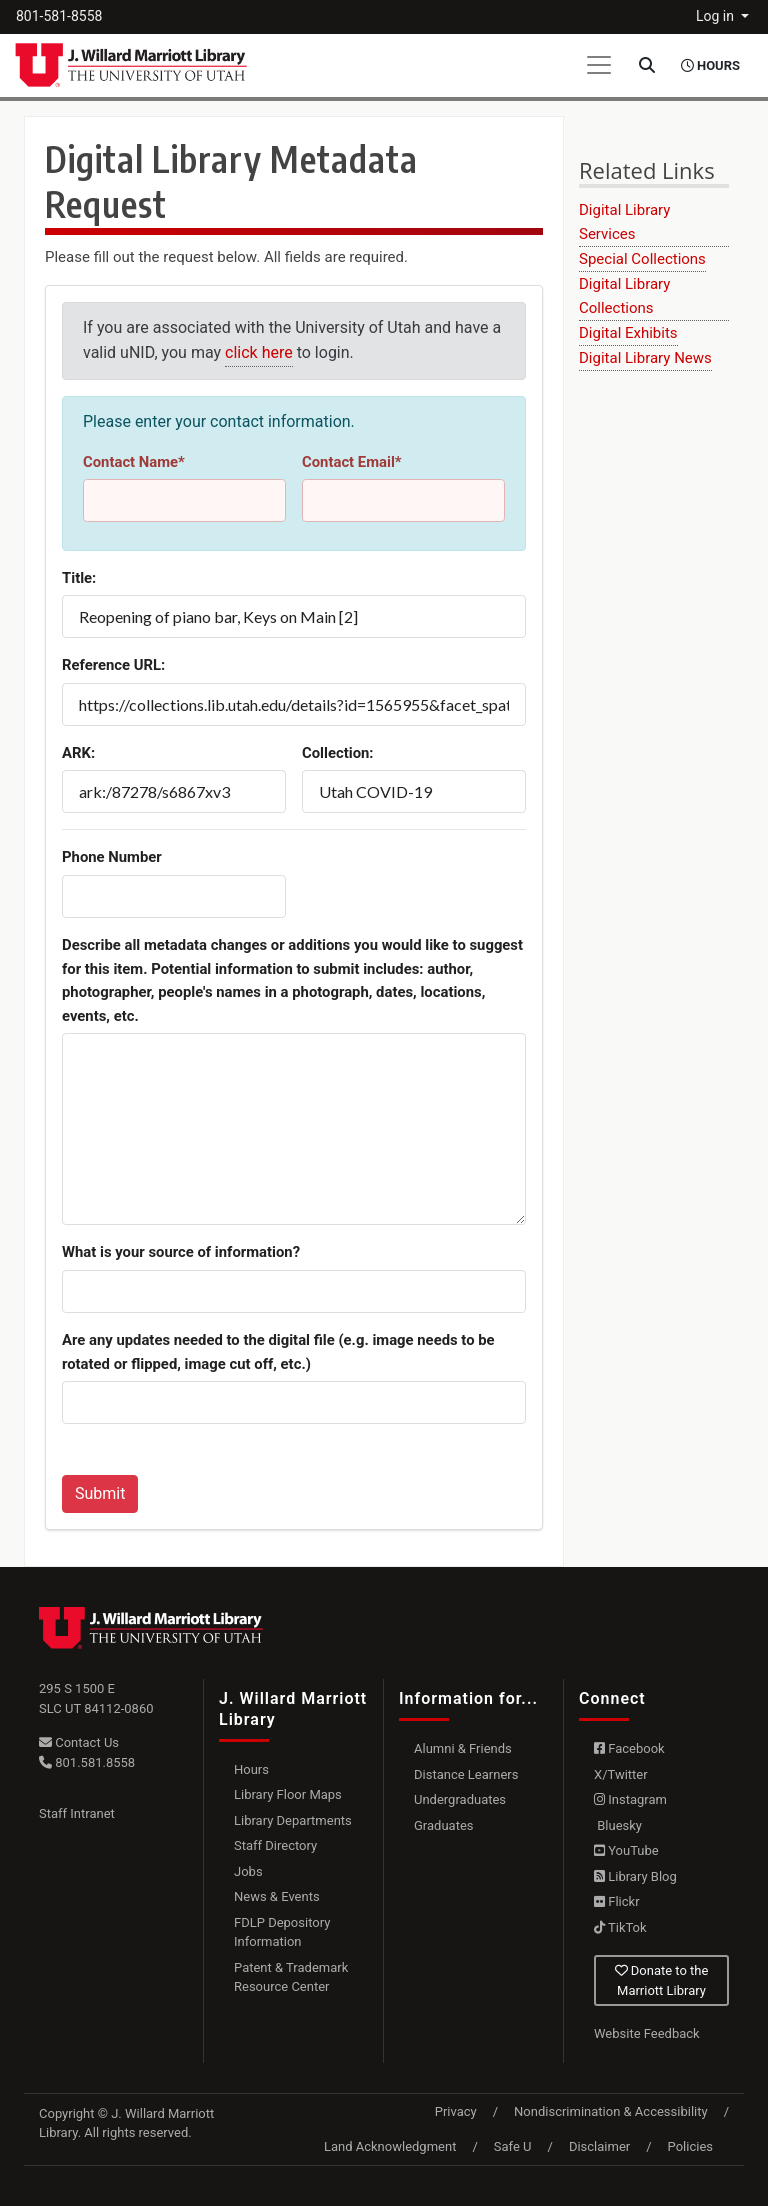  Describe the element at coordinates (635, 1876) in the screenshot. I see `Library Blog` at that location.